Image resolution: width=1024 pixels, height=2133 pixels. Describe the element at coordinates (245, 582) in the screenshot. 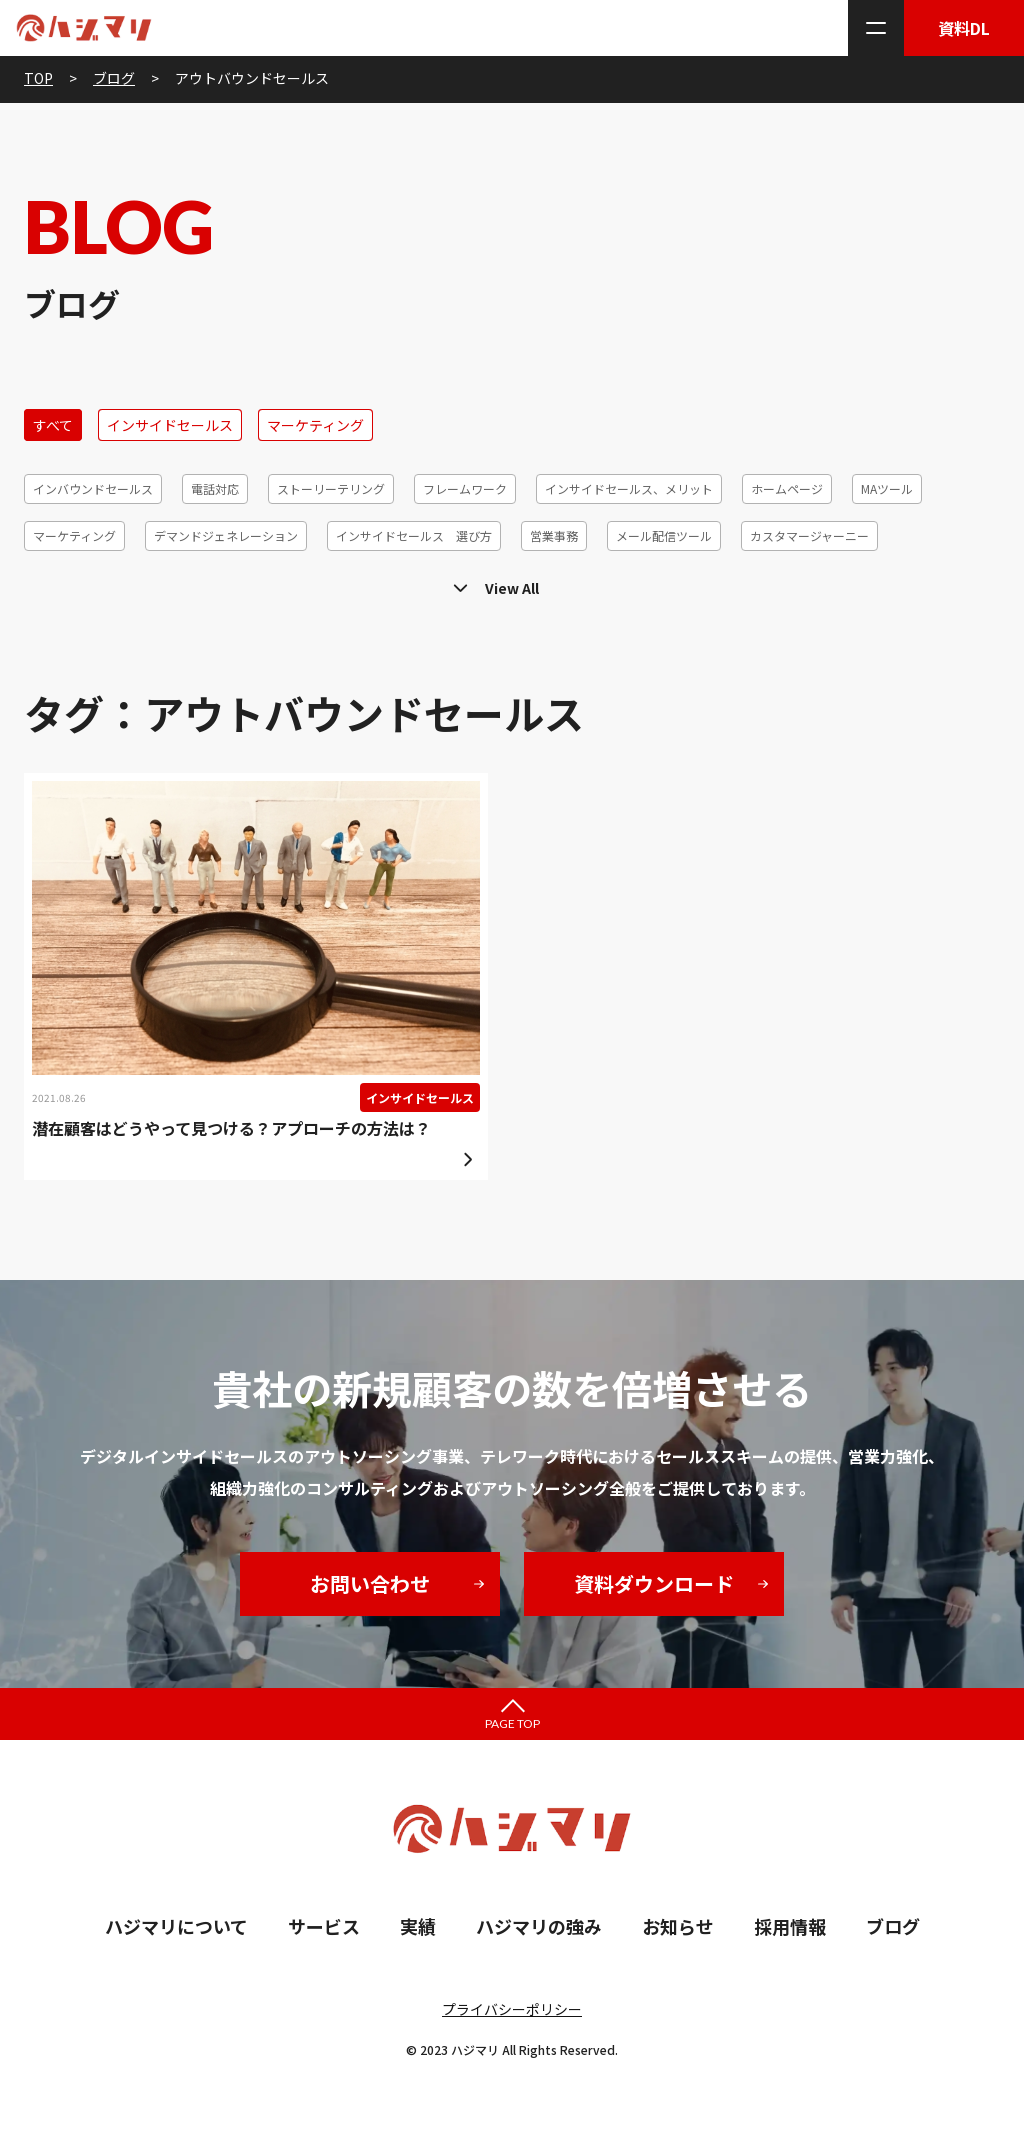

I see `ツール` at that location.